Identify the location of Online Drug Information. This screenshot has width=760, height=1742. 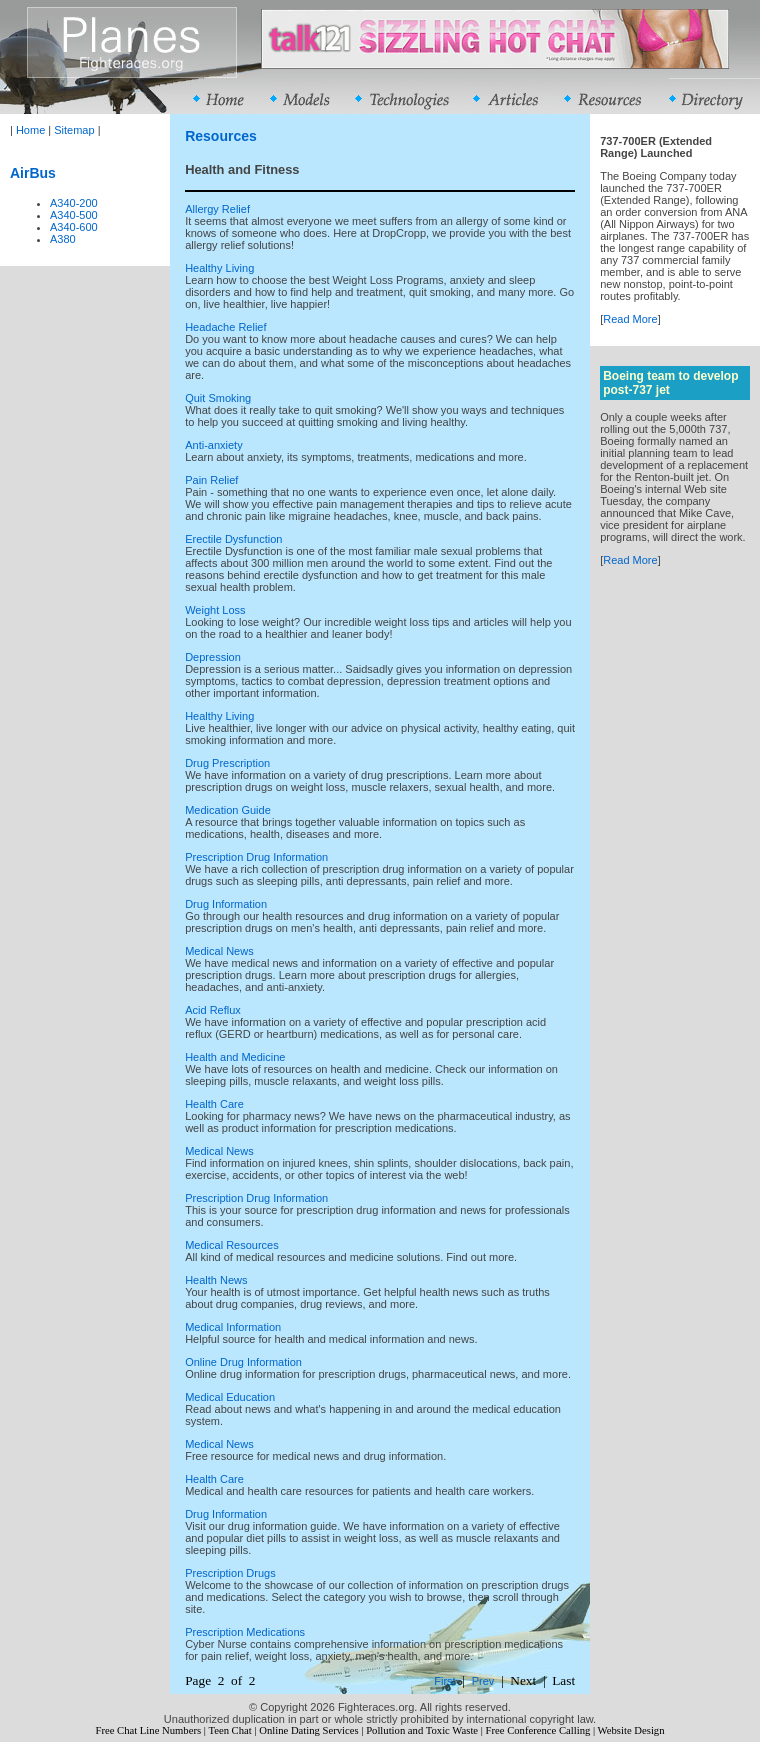
(243, 1362).